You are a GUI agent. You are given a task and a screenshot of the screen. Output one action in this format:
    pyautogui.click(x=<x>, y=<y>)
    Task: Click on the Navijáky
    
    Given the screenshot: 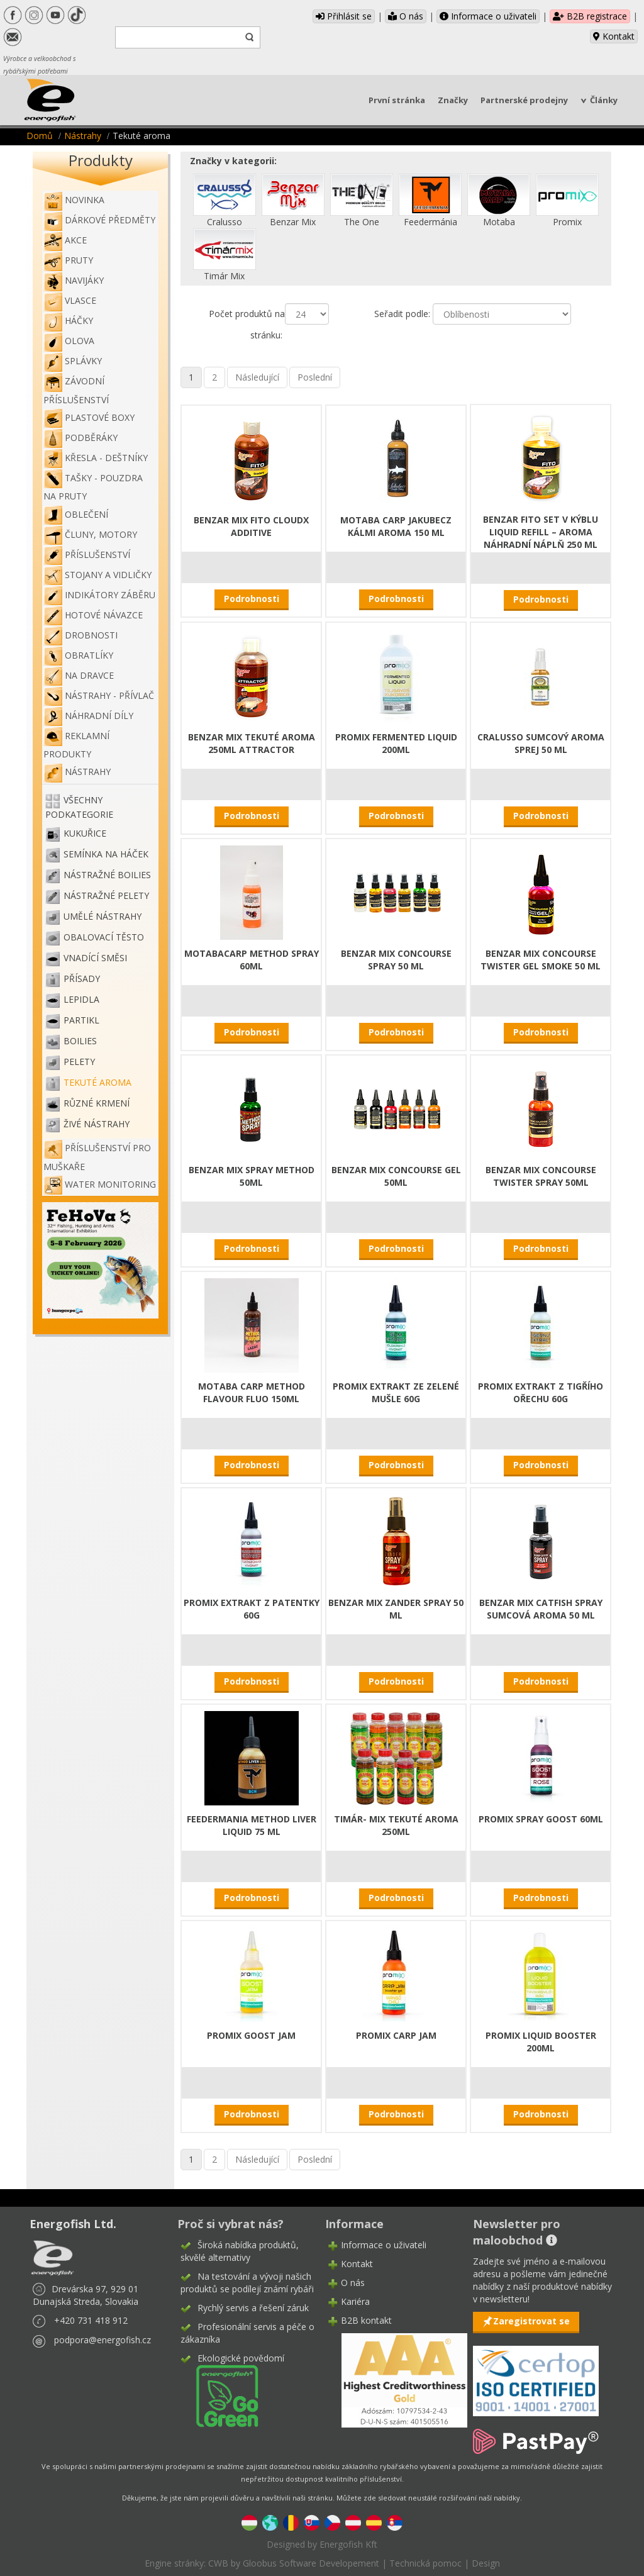 What is the action you would take?
    pyautogui.click(x=73, y=280)
    